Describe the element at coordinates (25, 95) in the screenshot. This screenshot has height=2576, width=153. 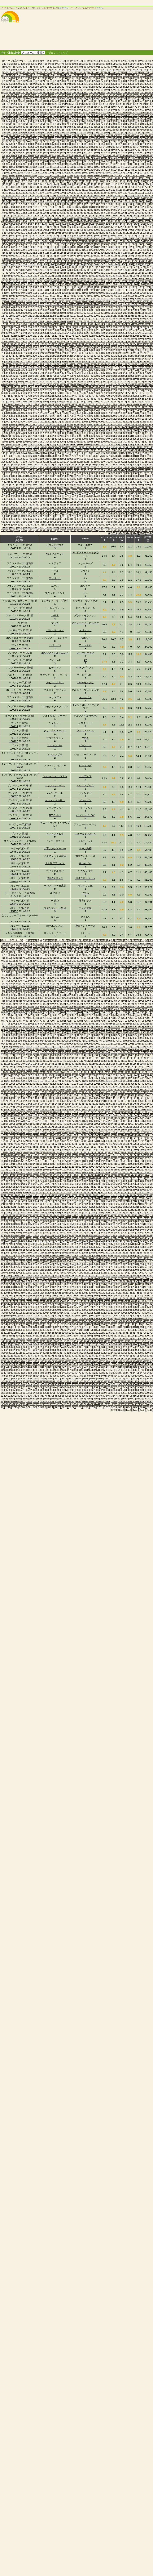
I see `[347]` at that location.